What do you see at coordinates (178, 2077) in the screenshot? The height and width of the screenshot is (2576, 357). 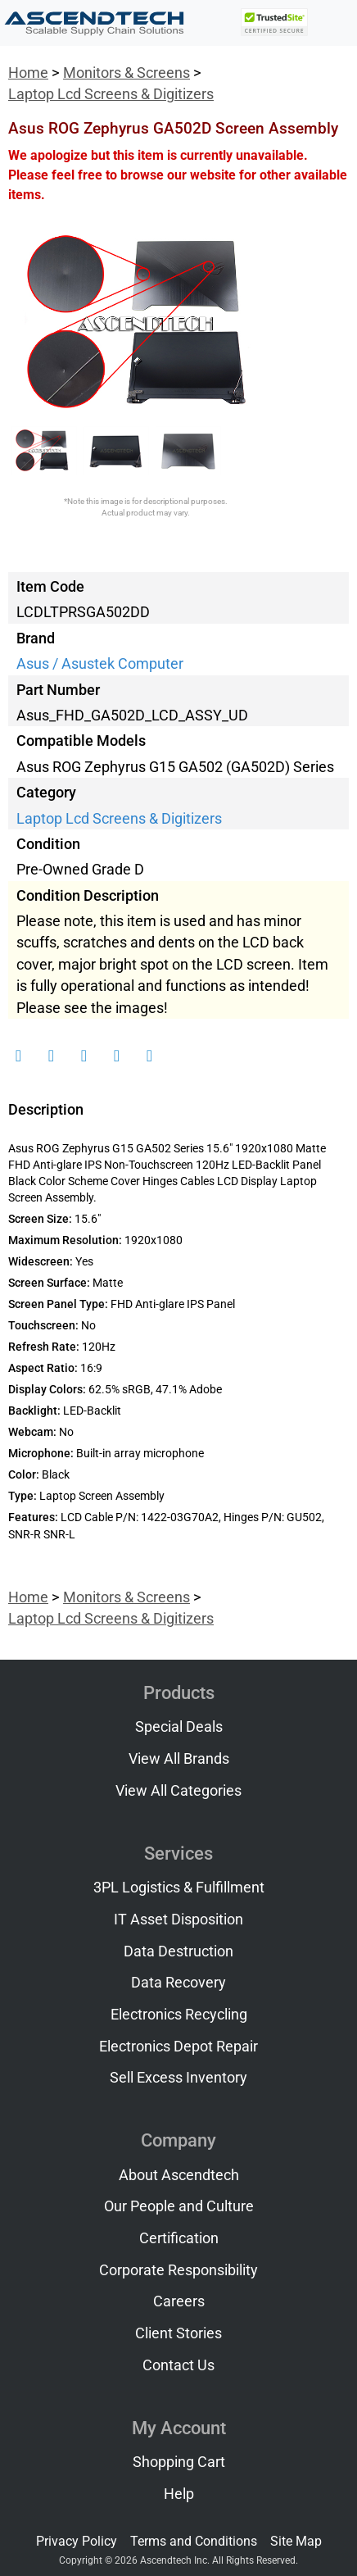 I see `Sell Excess Inventory` at bounding box center [178, 2077].